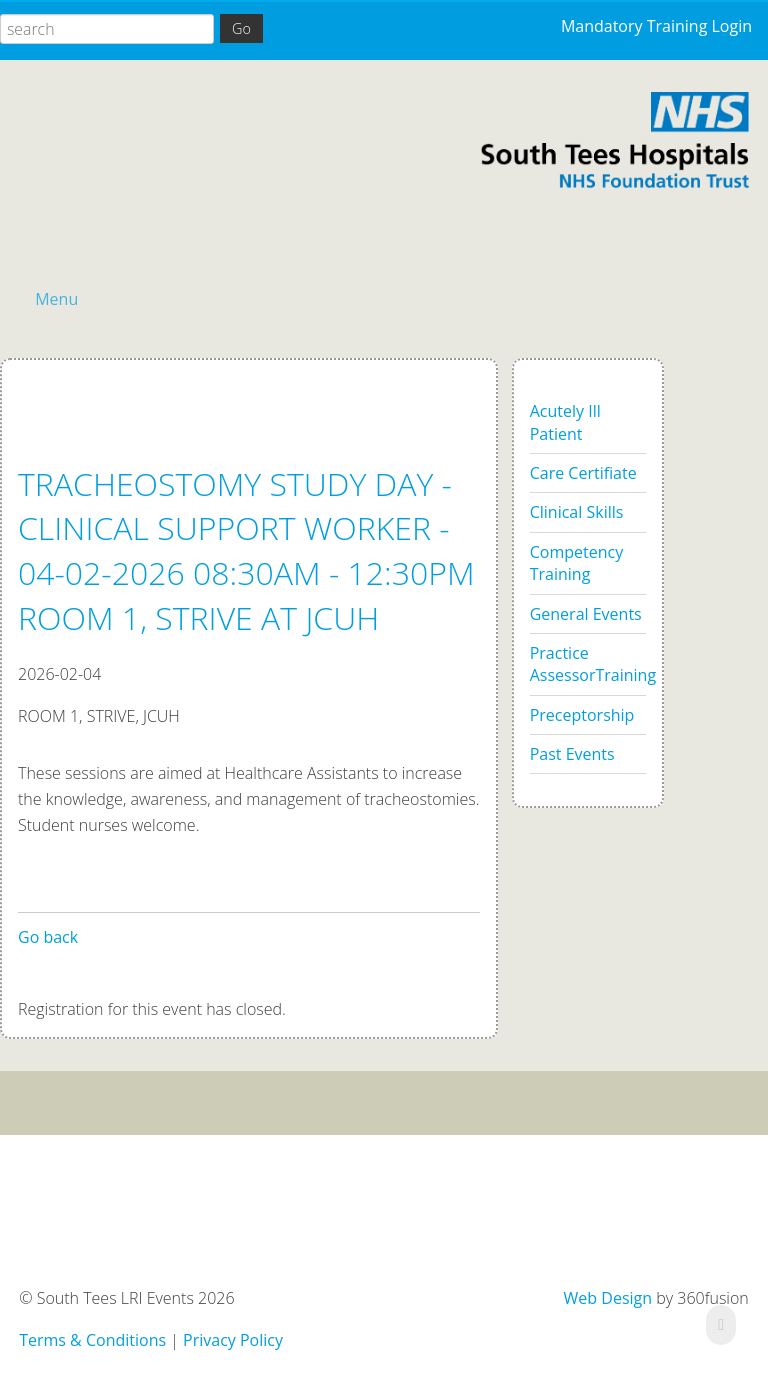 The height and width of the screenshot is (1377, 768). Describe the element at coordinates (572, 754) in the screenshot. I see `Past Events` at that location.